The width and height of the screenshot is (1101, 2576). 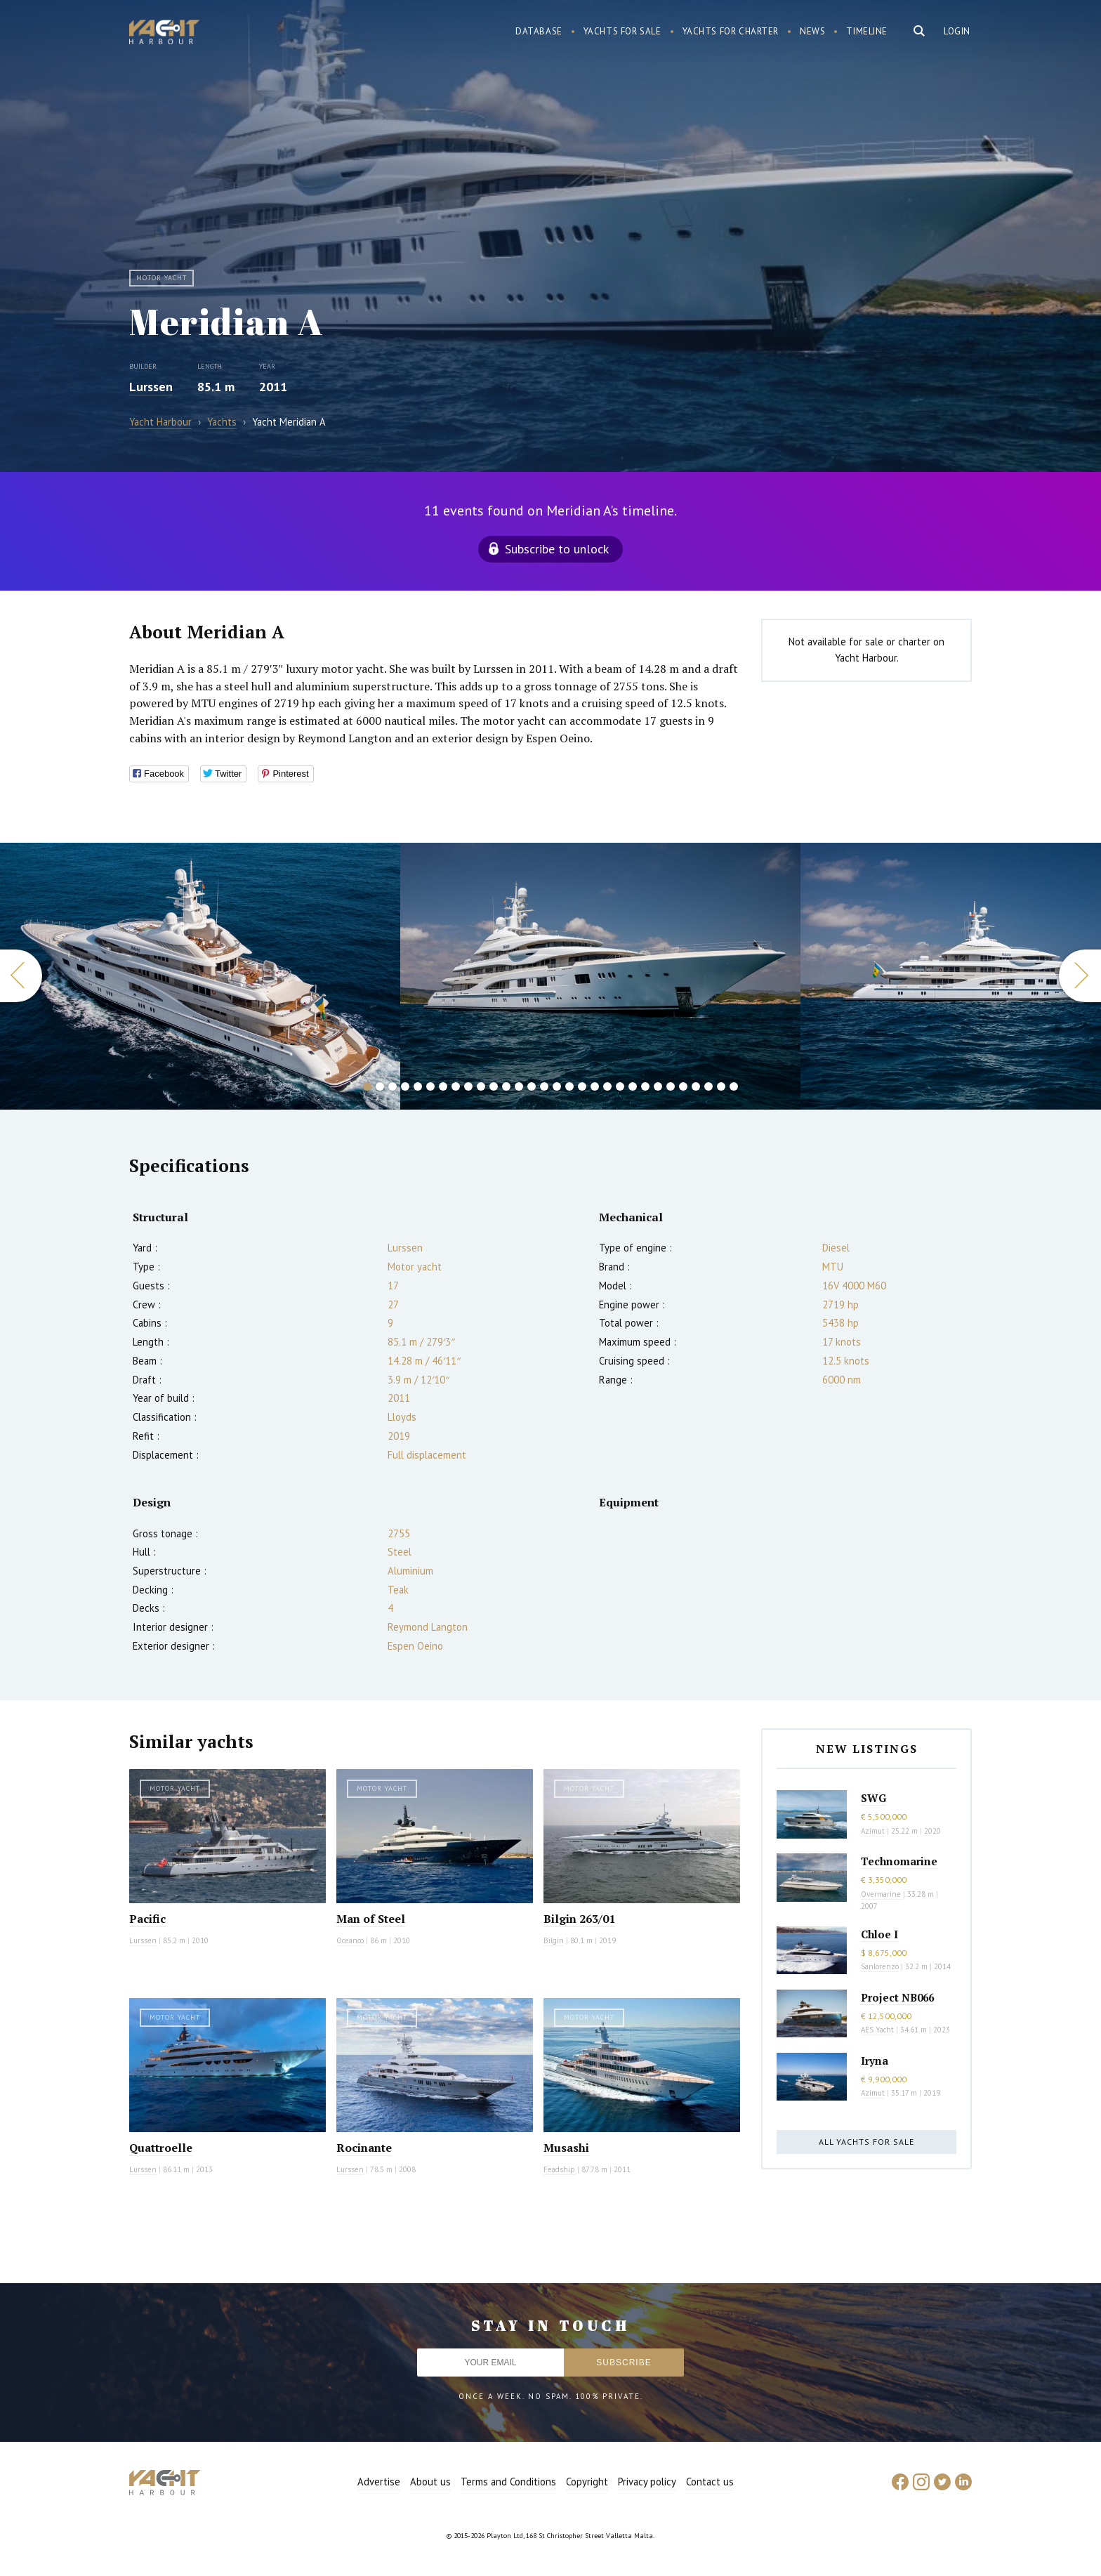 I want to click on Quattroelle, so click(x=160, y=2147).